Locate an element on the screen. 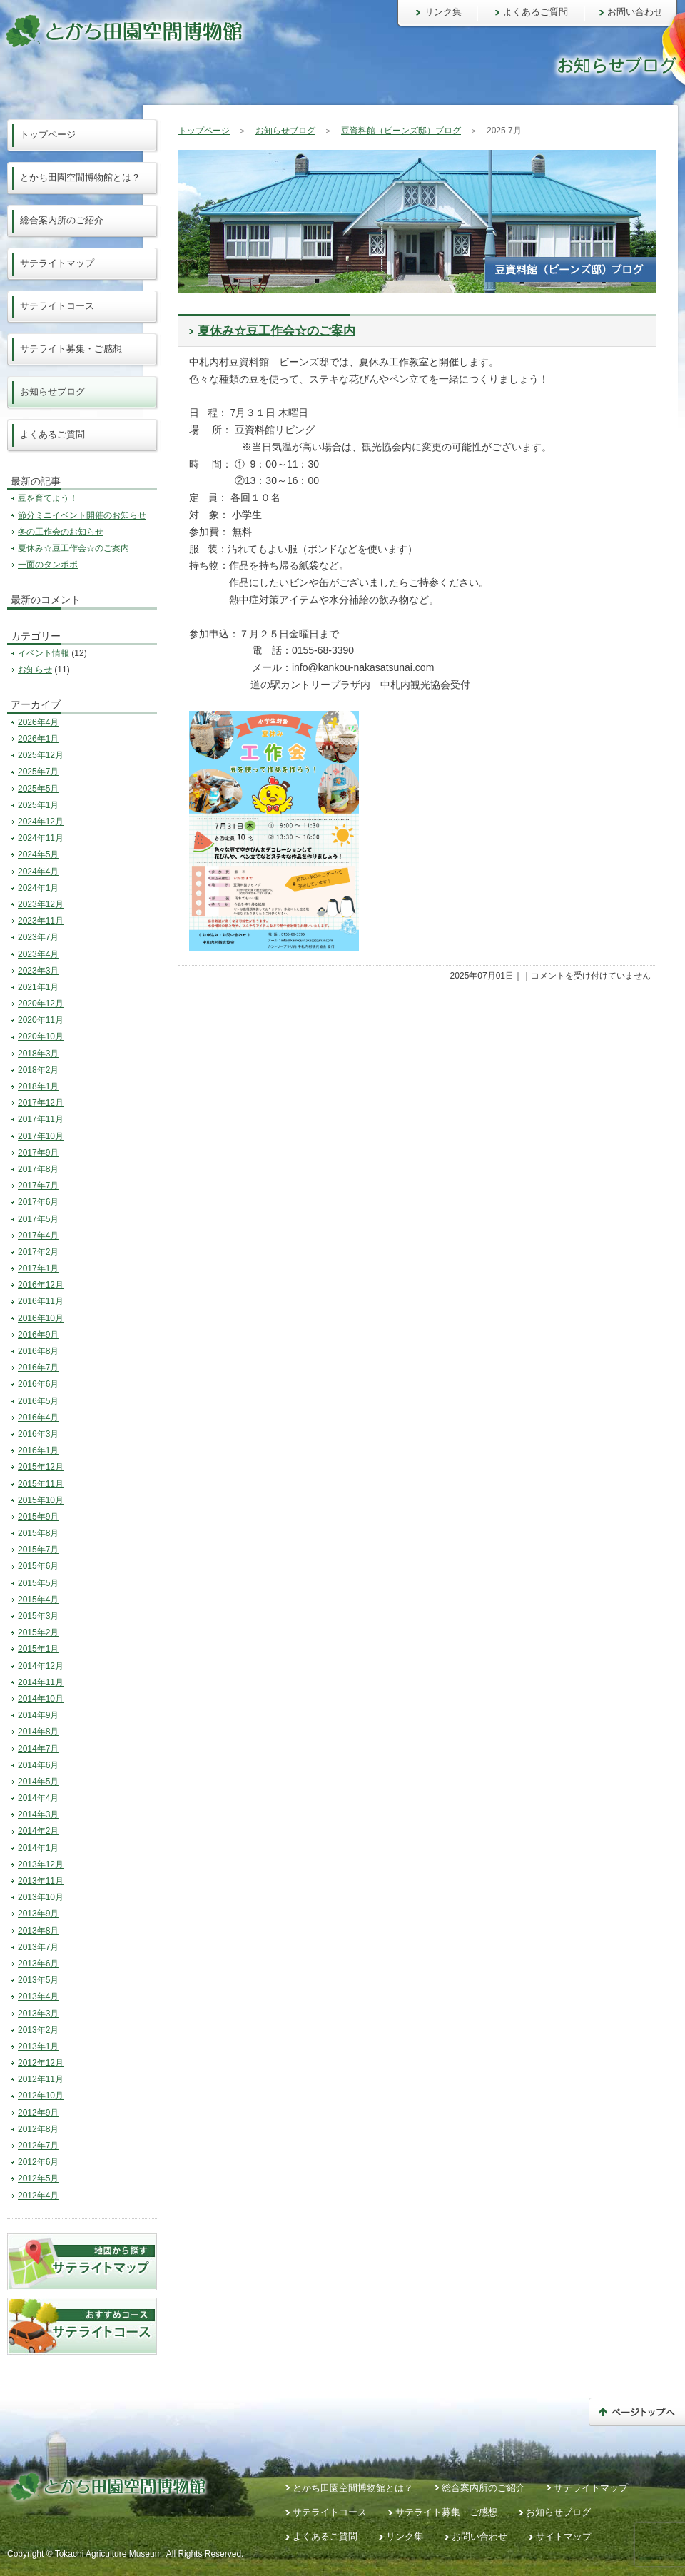 The width and height of the screenshot is (685, 2576). 2016年7月 is located at coordinates (38, 1368).